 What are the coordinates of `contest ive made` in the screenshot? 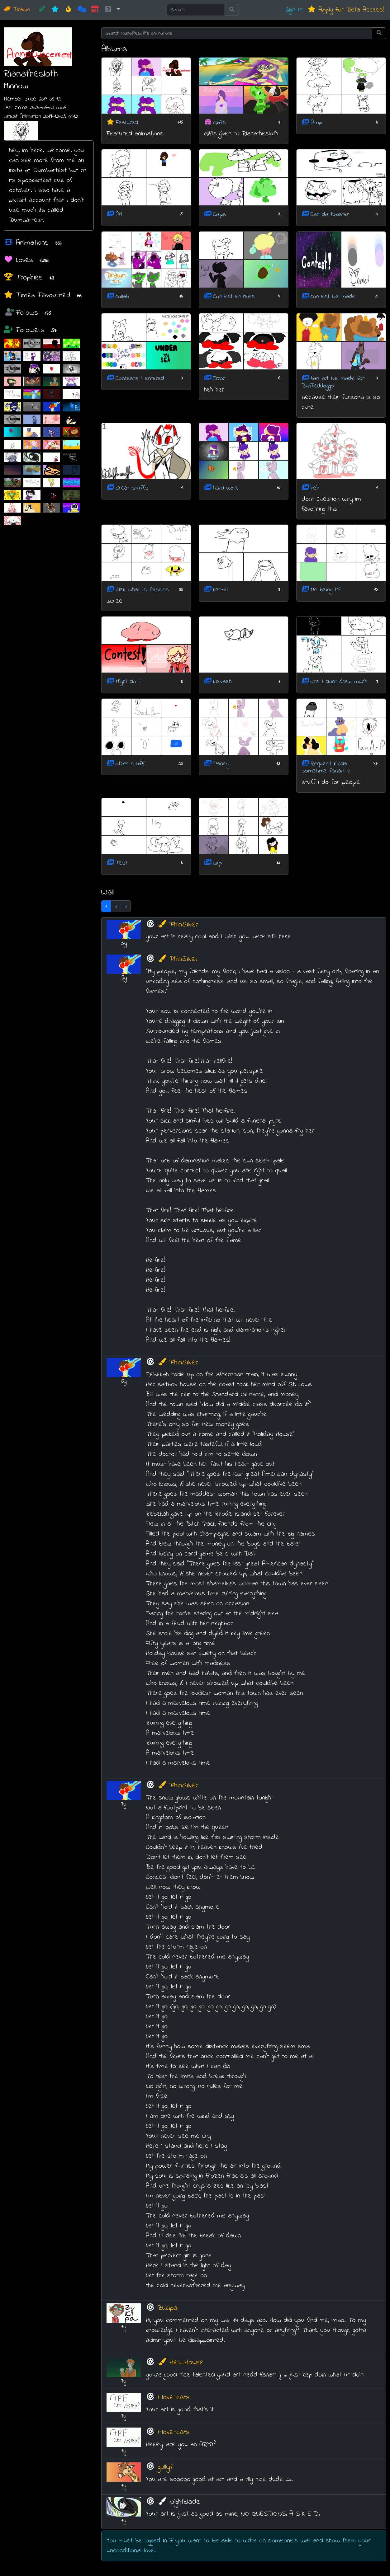 It's located at (333, 296).